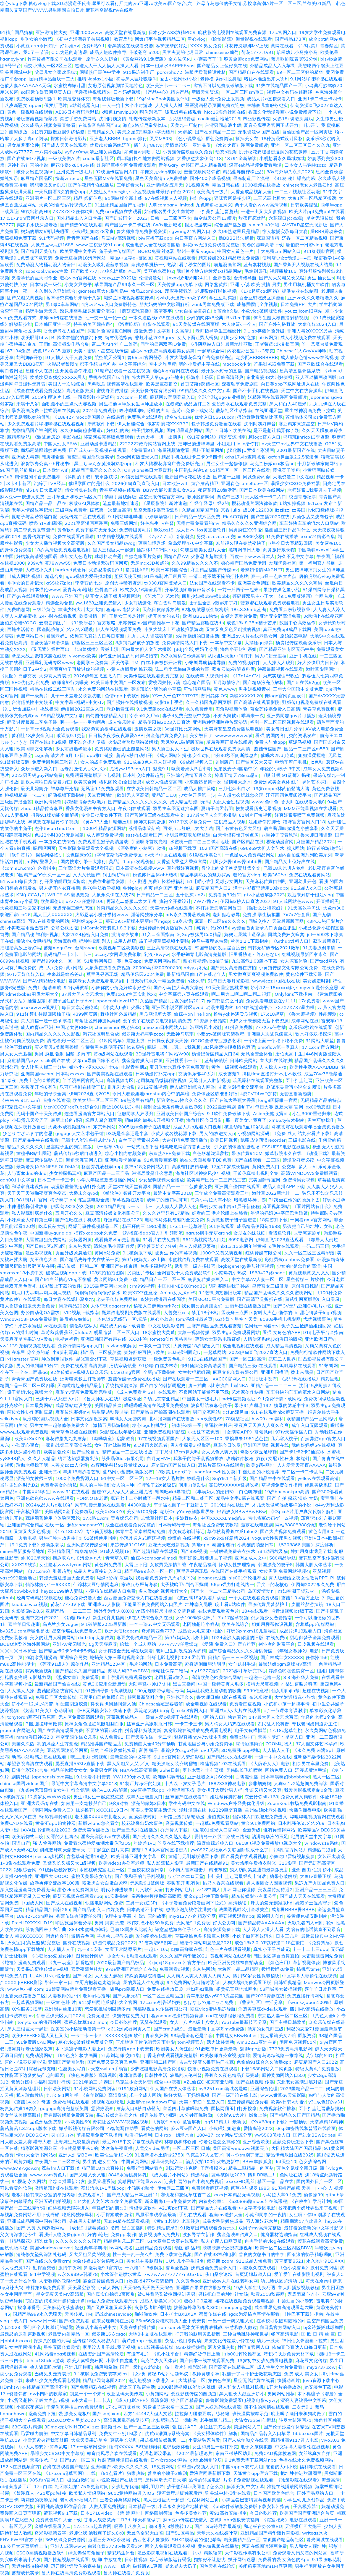 The width and height of the screenshot is (346, 2576). I want to click on 成全电视剧在线观看, so click(243, 1345).